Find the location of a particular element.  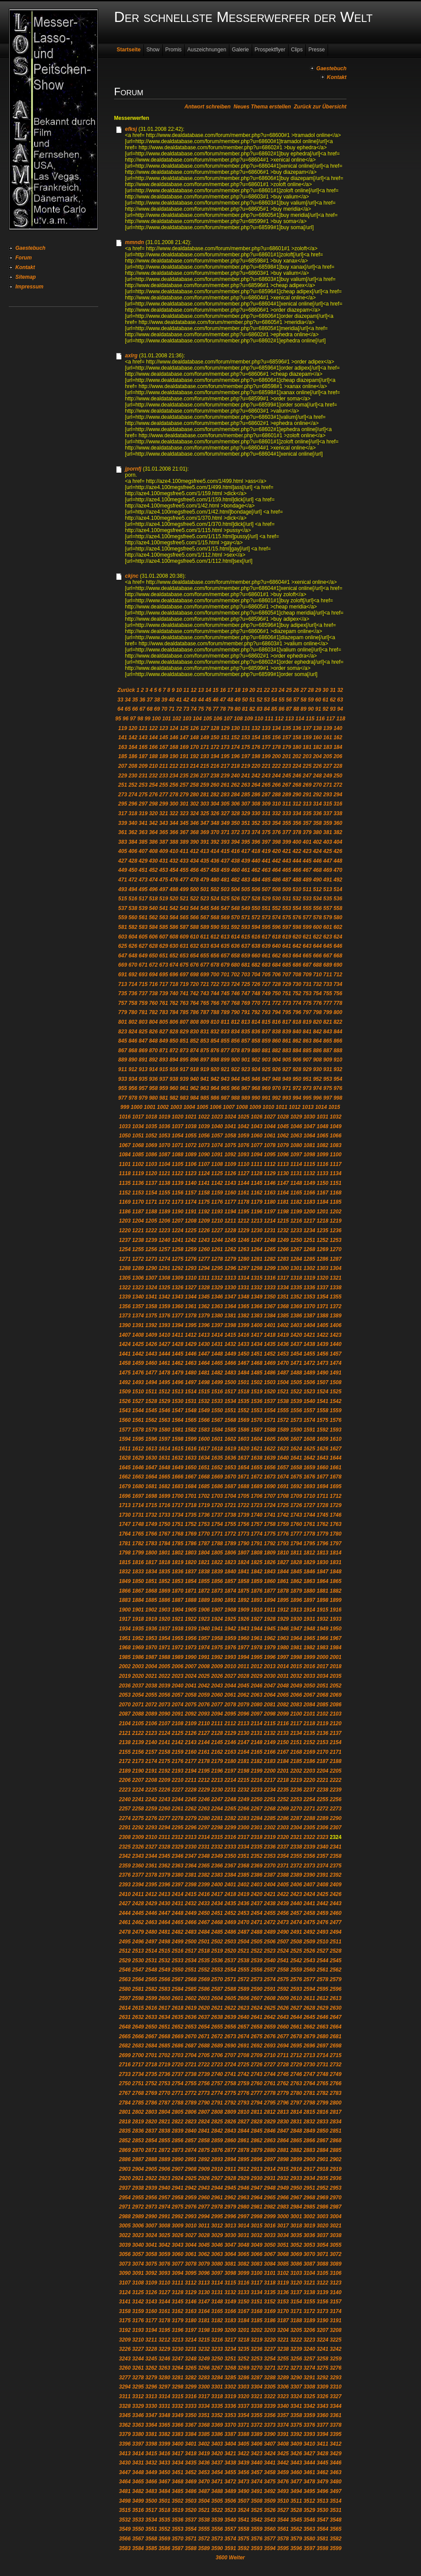

456 is located at coordinates (194, 870).